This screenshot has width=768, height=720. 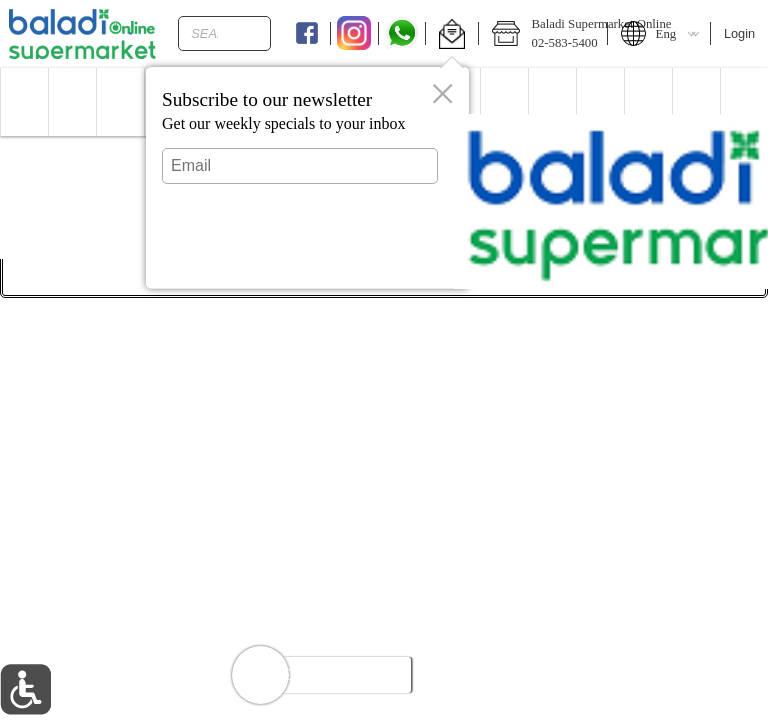 What do you see at coordinates (739, 33) in the screenshot?
I see `Login` at bounding box center [739, 33].